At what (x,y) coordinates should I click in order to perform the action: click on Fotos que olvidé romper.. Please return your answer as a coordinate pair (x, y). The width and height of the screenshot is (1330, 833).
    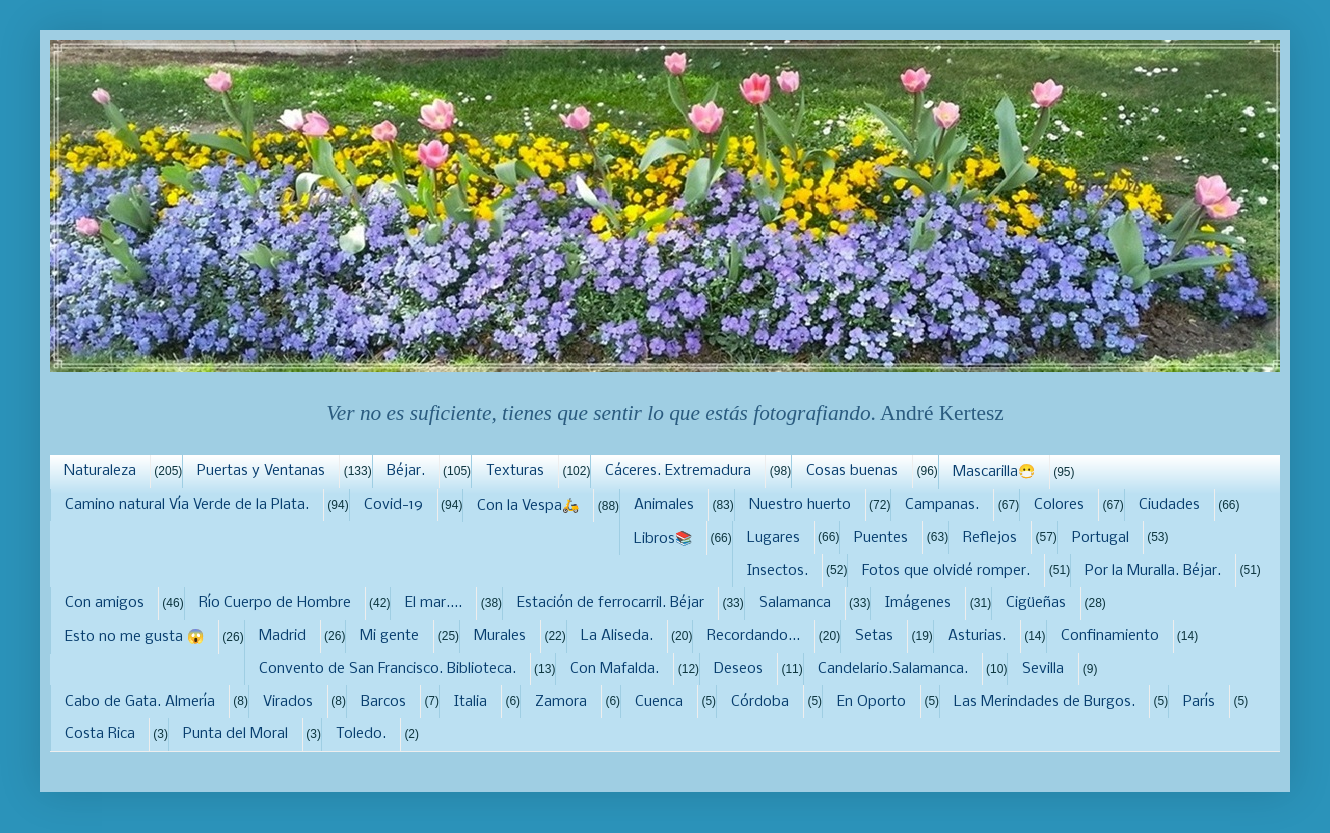
    Looking at the image, I should click on (946, 571).